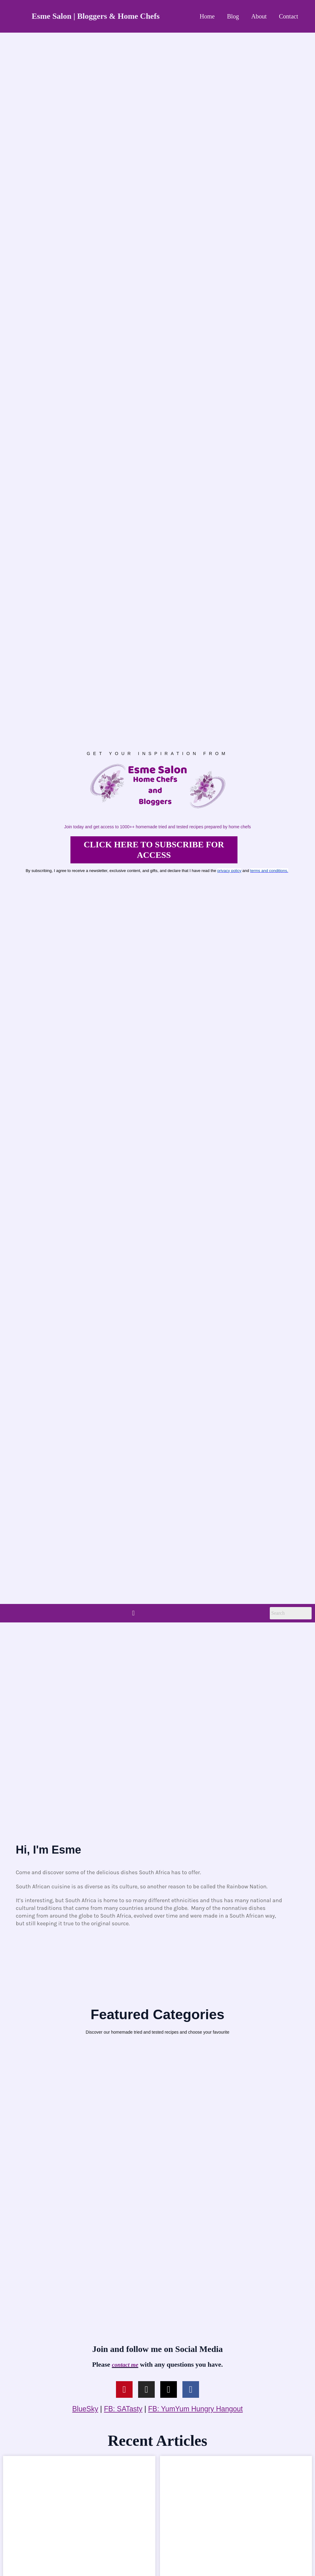 This screenshot has width=315, height=2576. I want to click on contact me, so click(125, 2364).